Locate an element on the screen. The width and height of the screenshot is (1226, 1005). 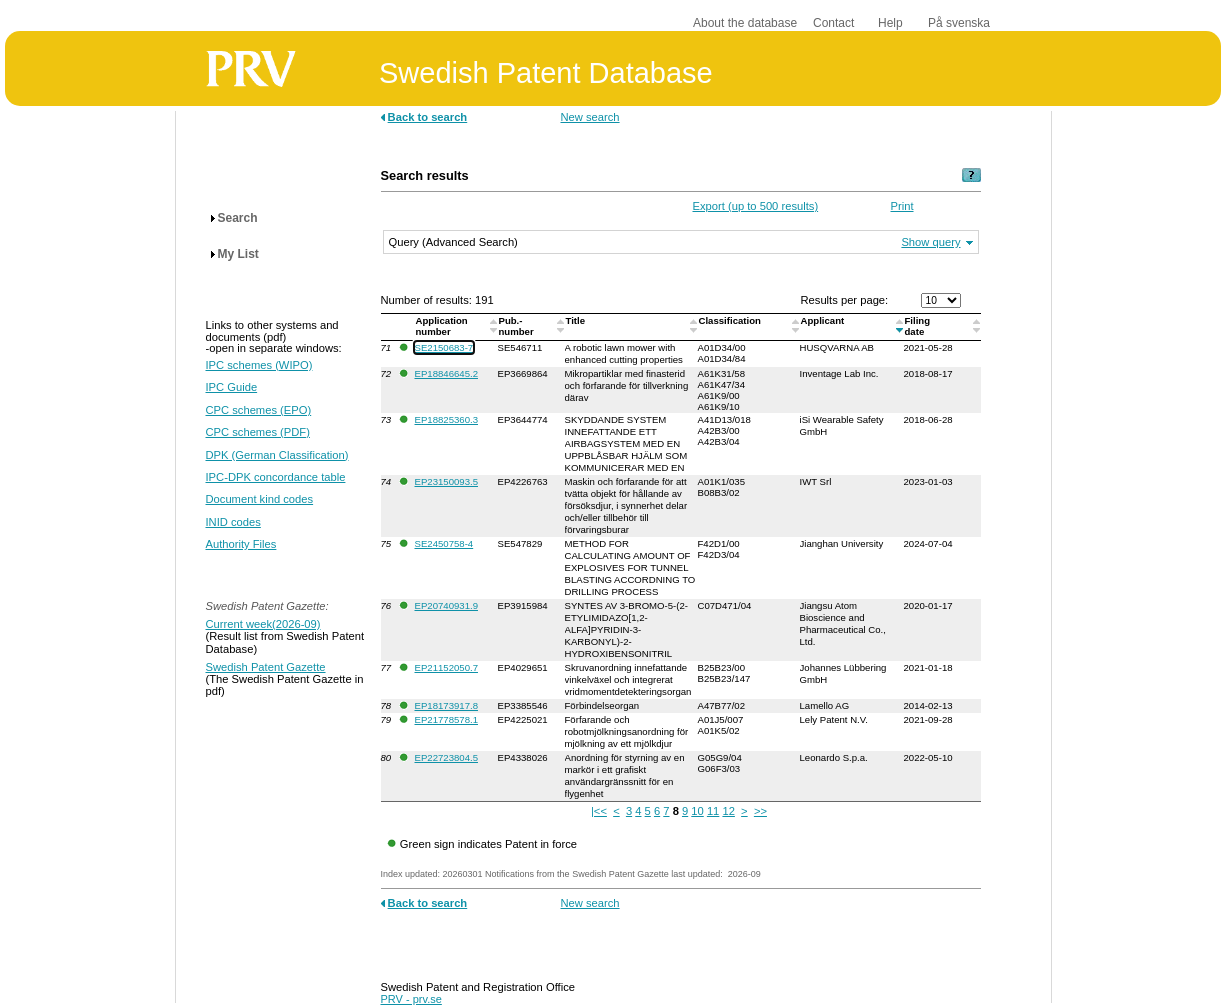
Contact is located at coordinates (833, 23).